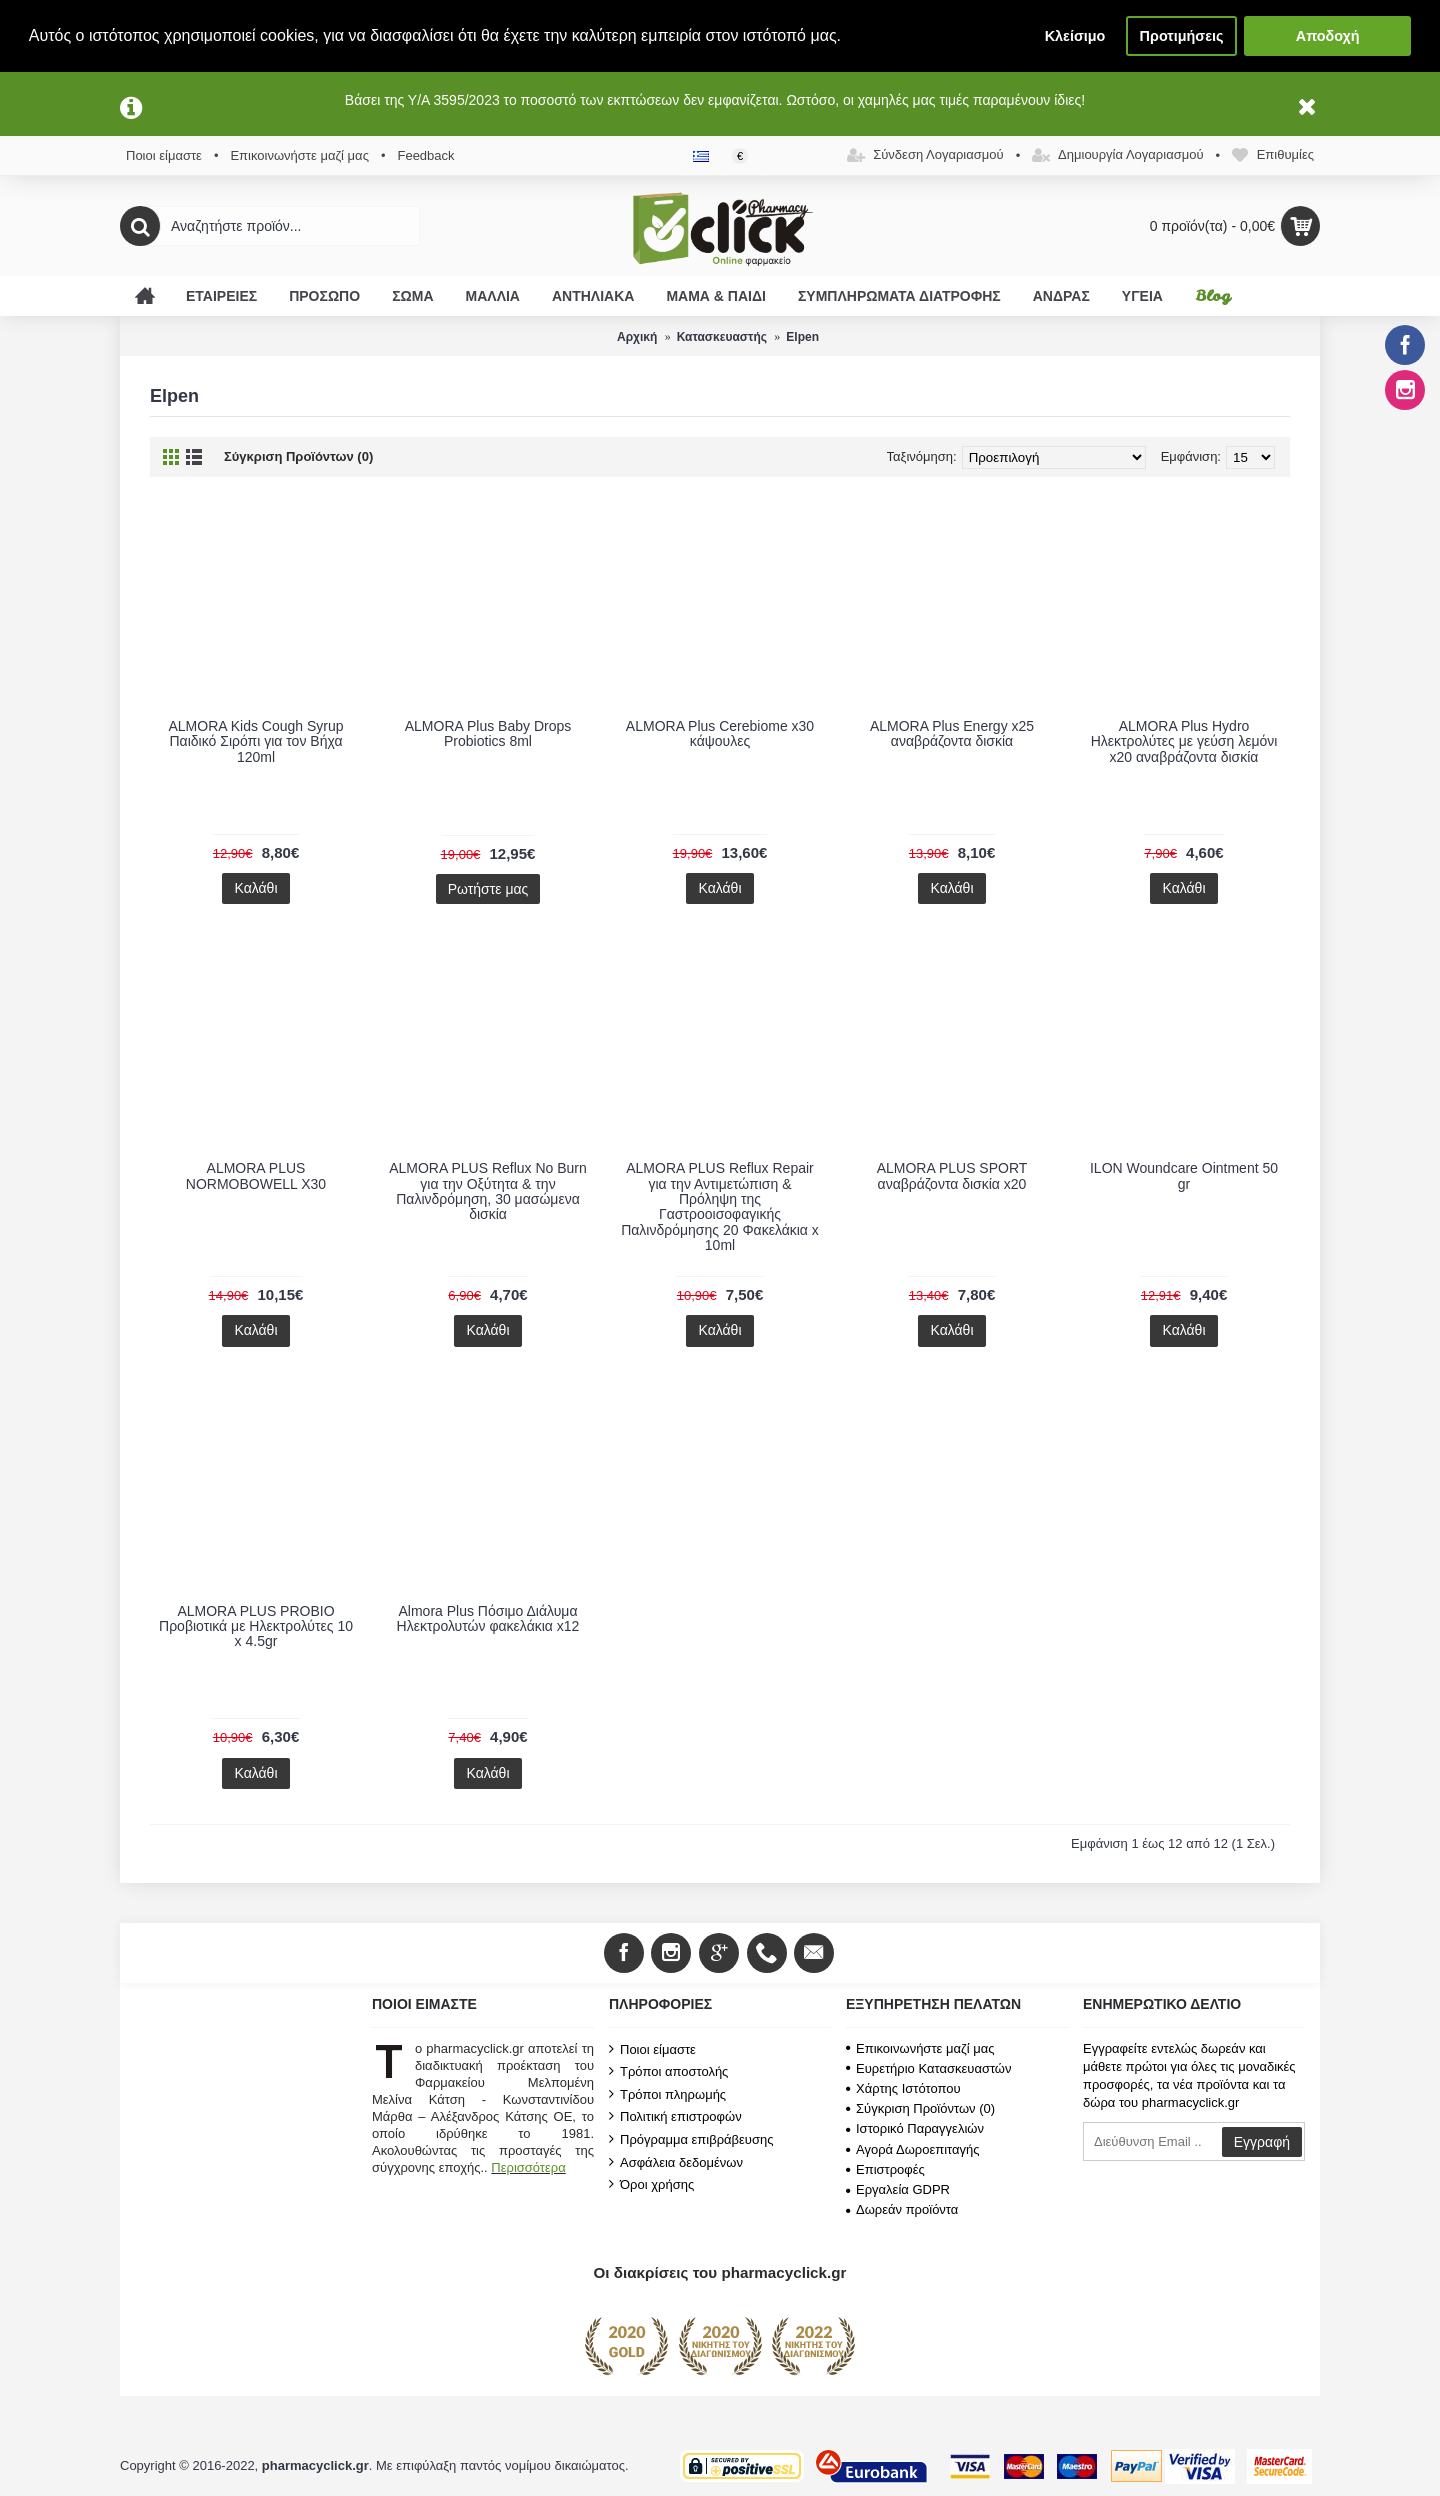  I want to click on Σύγκριση Προϊόντων (0), so click(298, 456).